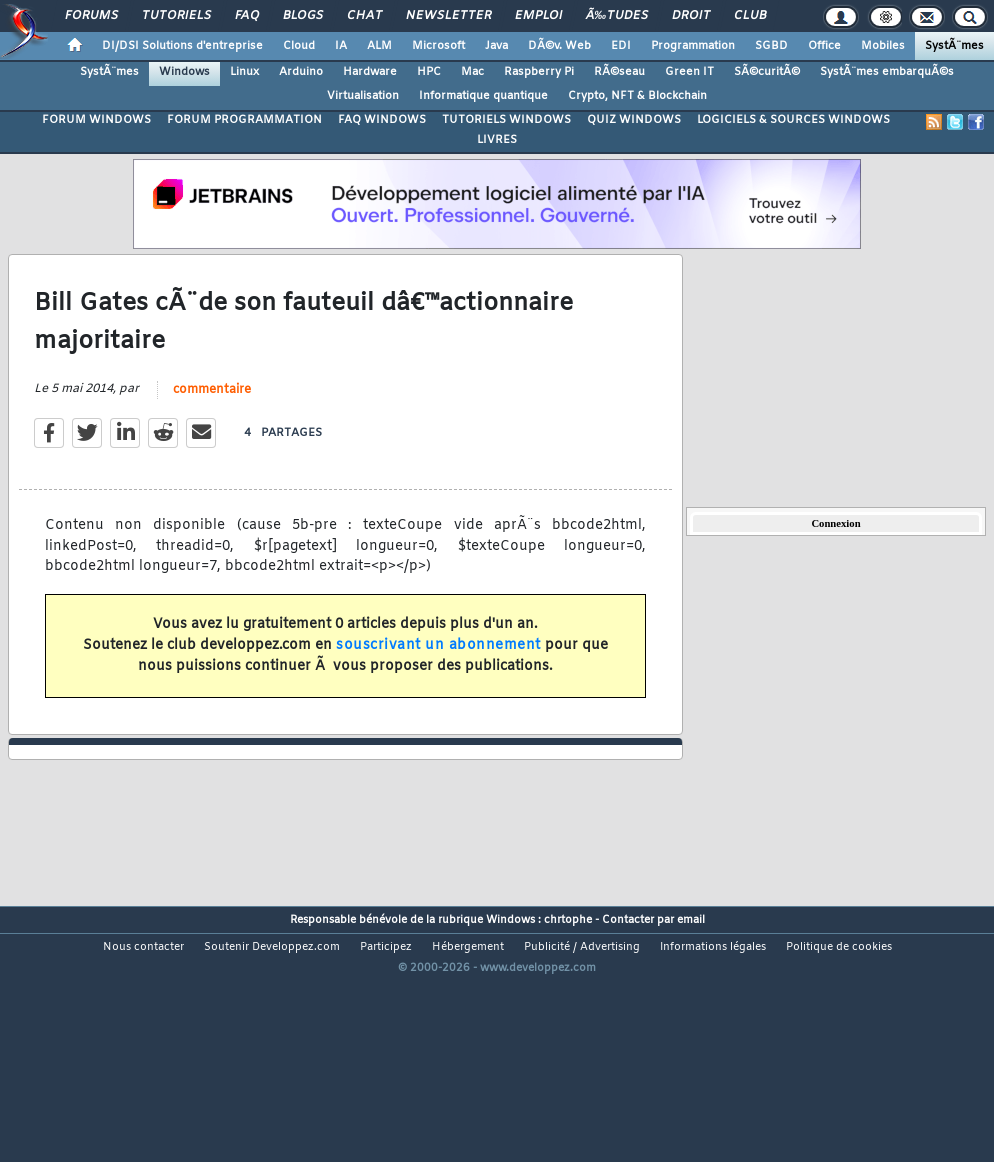 This screenshot has height=1162, width=994. I want to click on Newsletter, so click(448, 16).